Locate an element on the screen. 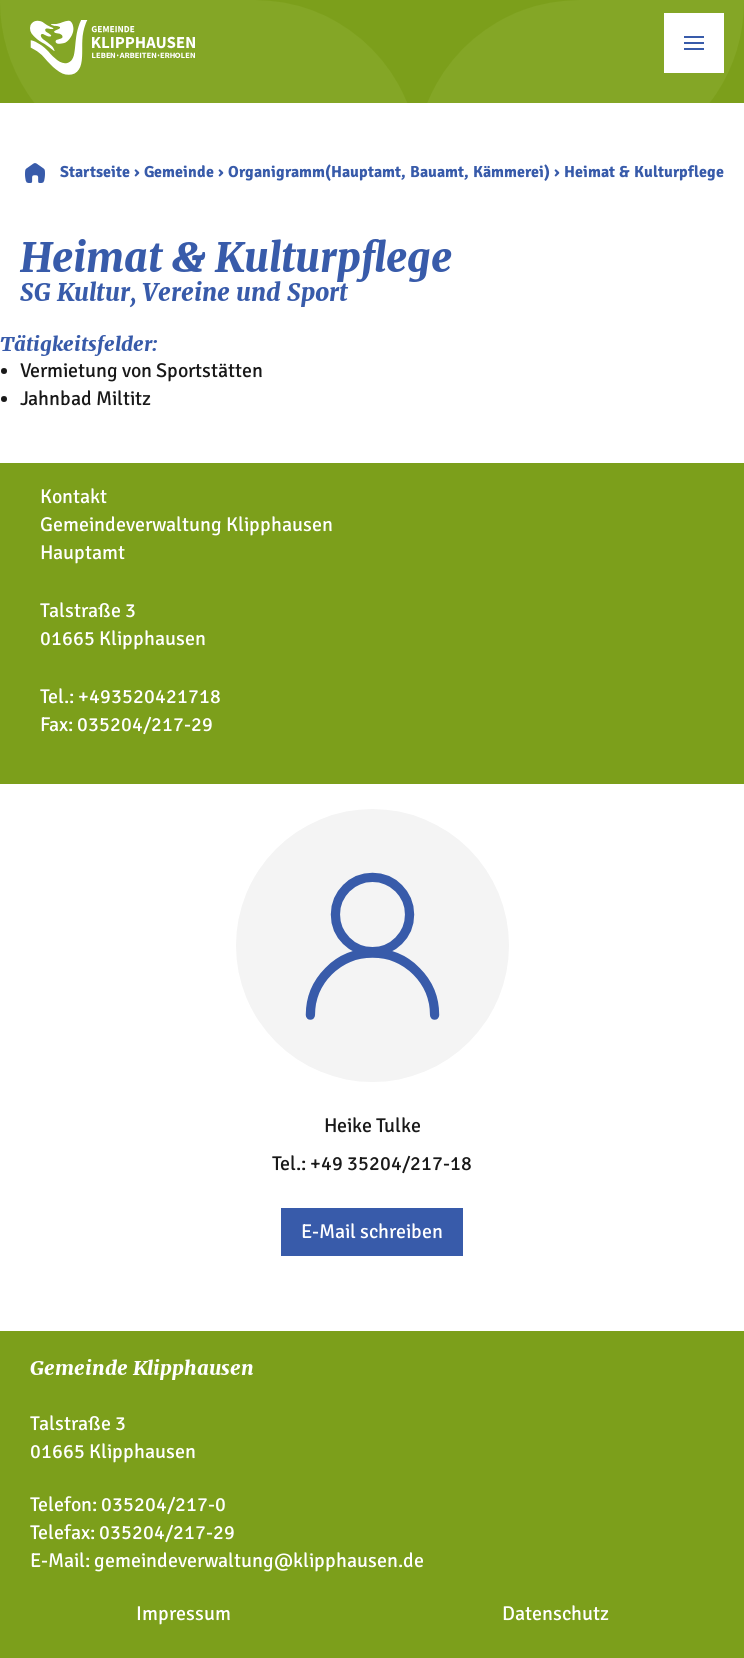 The image size is (744, 1658). 035204/217-0 is located at coordinates (163, 1504).